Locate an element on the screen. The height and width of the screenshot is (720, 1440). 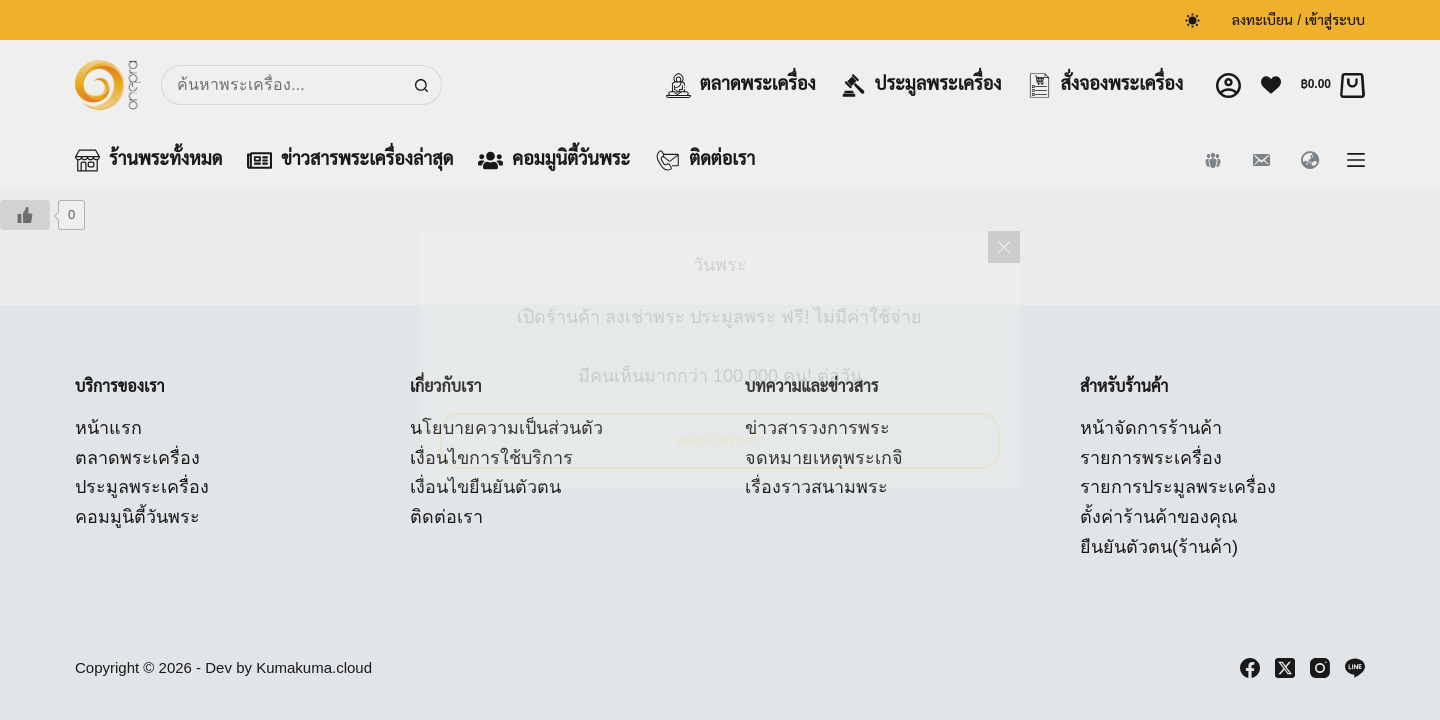
ข่าวสารพระเครื่องล่าสุด is located at coordinates (350, 160).